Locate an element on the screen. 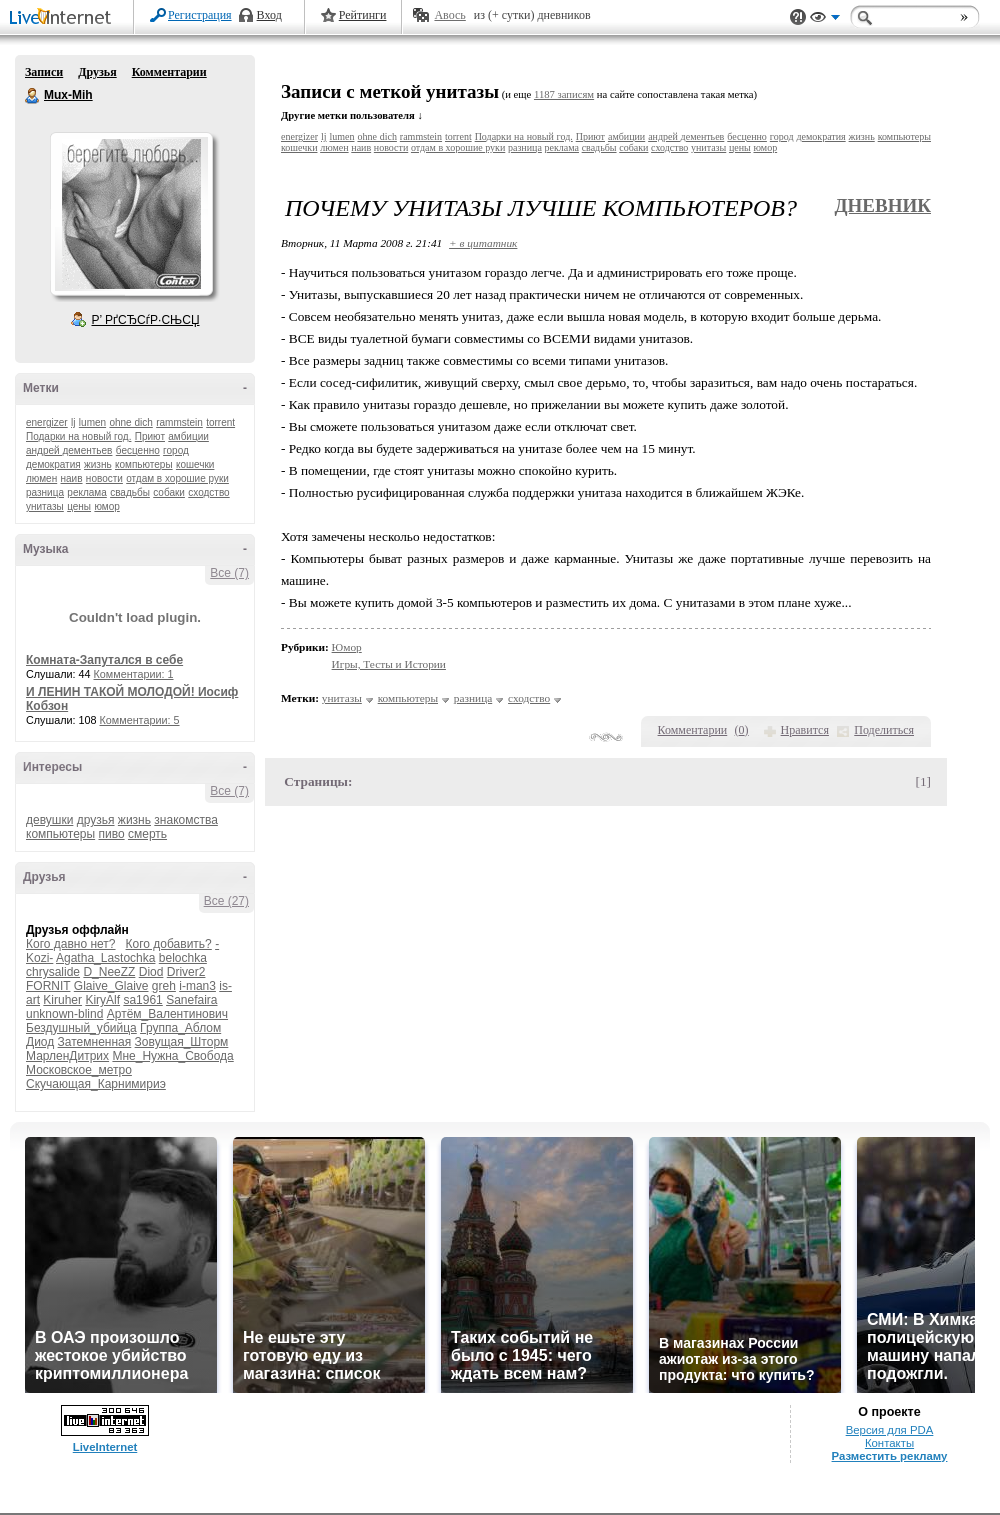 The width and height of the screenshot is (1000, 1515). sa1961 is located at coordinates (142, 1000).